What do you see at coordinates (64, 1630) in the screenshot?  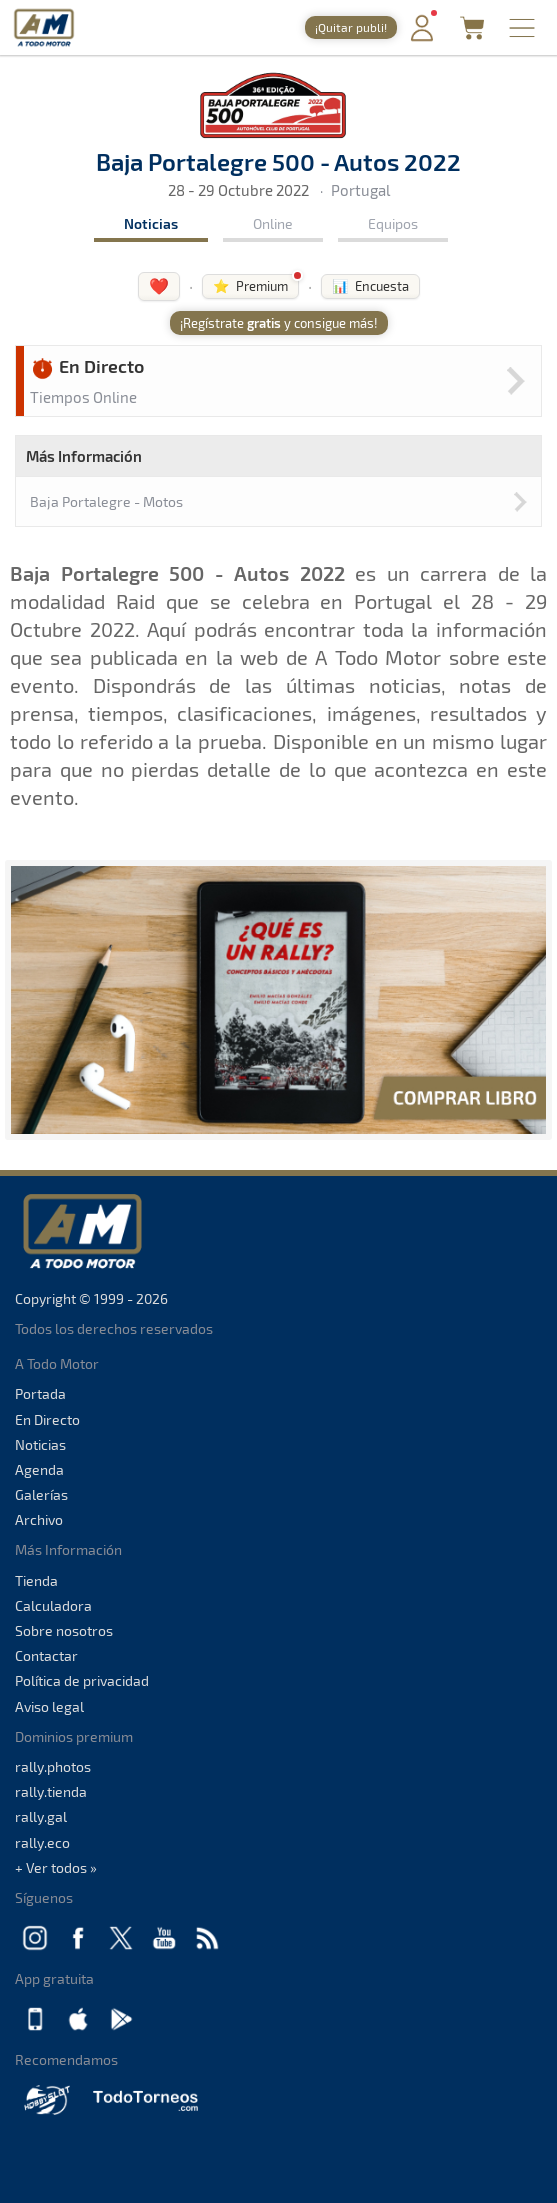 I see `Sobre nosotros` at bounding box center [64, 1630].